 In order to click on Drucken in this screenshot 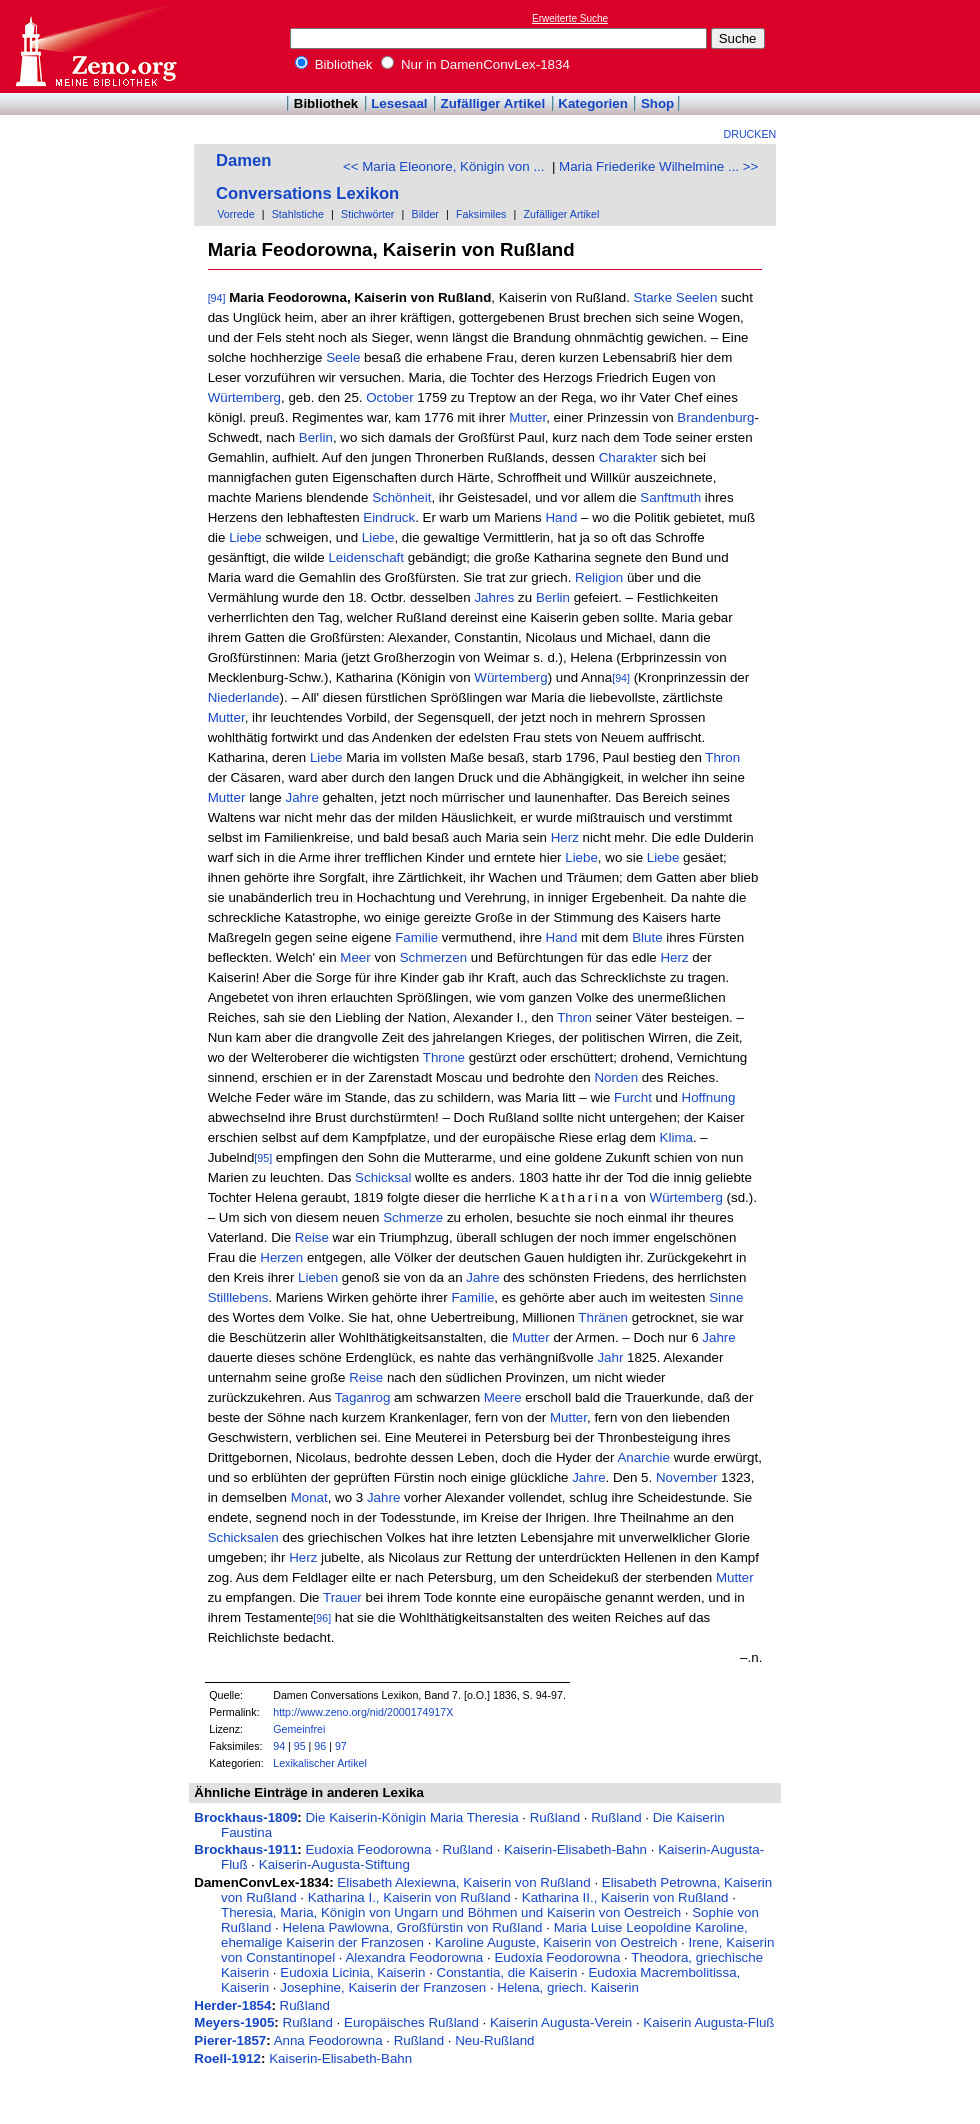, I will do `click(750, 134)`.